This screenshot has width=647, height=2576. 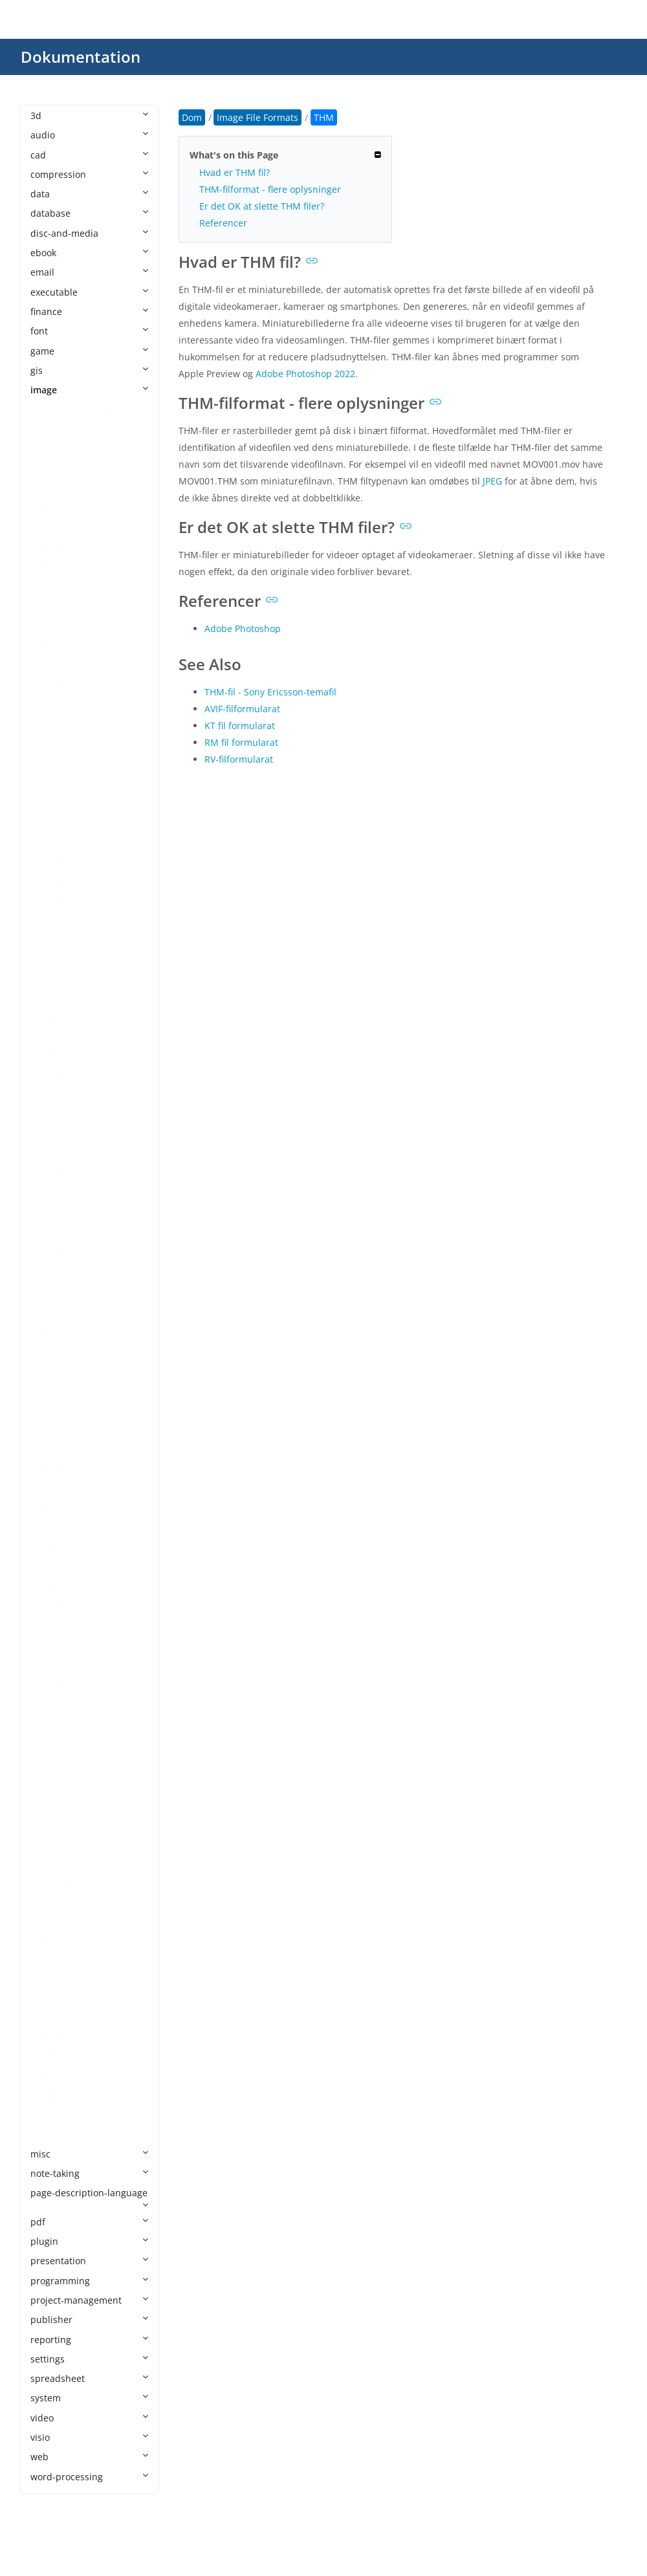 What do you see at coordinates (51, 2134) in the screenshot?
I see `XPR` at bounding box center [51, 2134].